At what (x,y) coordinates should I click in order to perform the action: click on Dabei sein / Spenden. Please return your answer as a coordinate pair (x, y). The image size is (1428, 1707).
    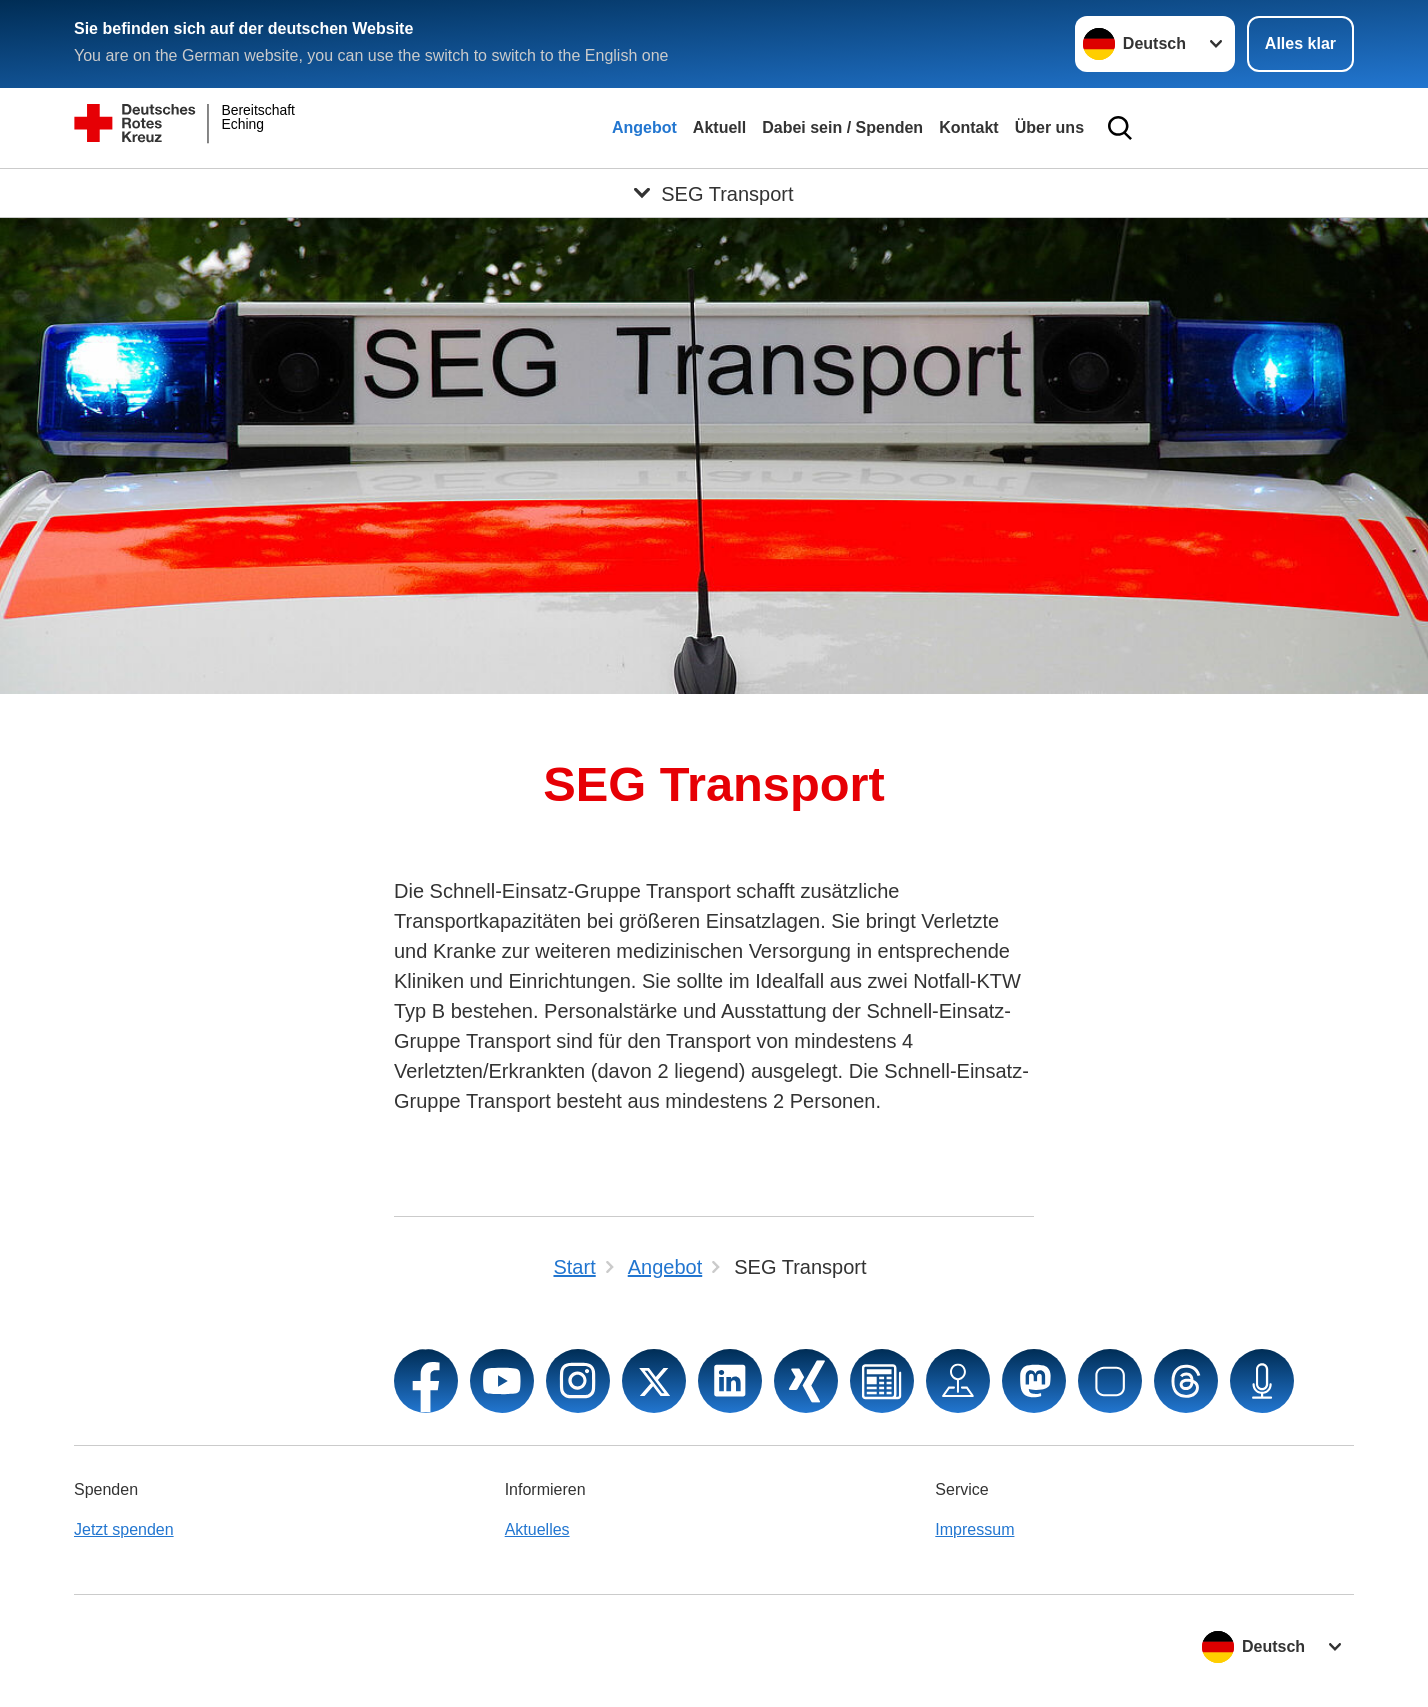
    Looking at the image, I should click on (842, 127).